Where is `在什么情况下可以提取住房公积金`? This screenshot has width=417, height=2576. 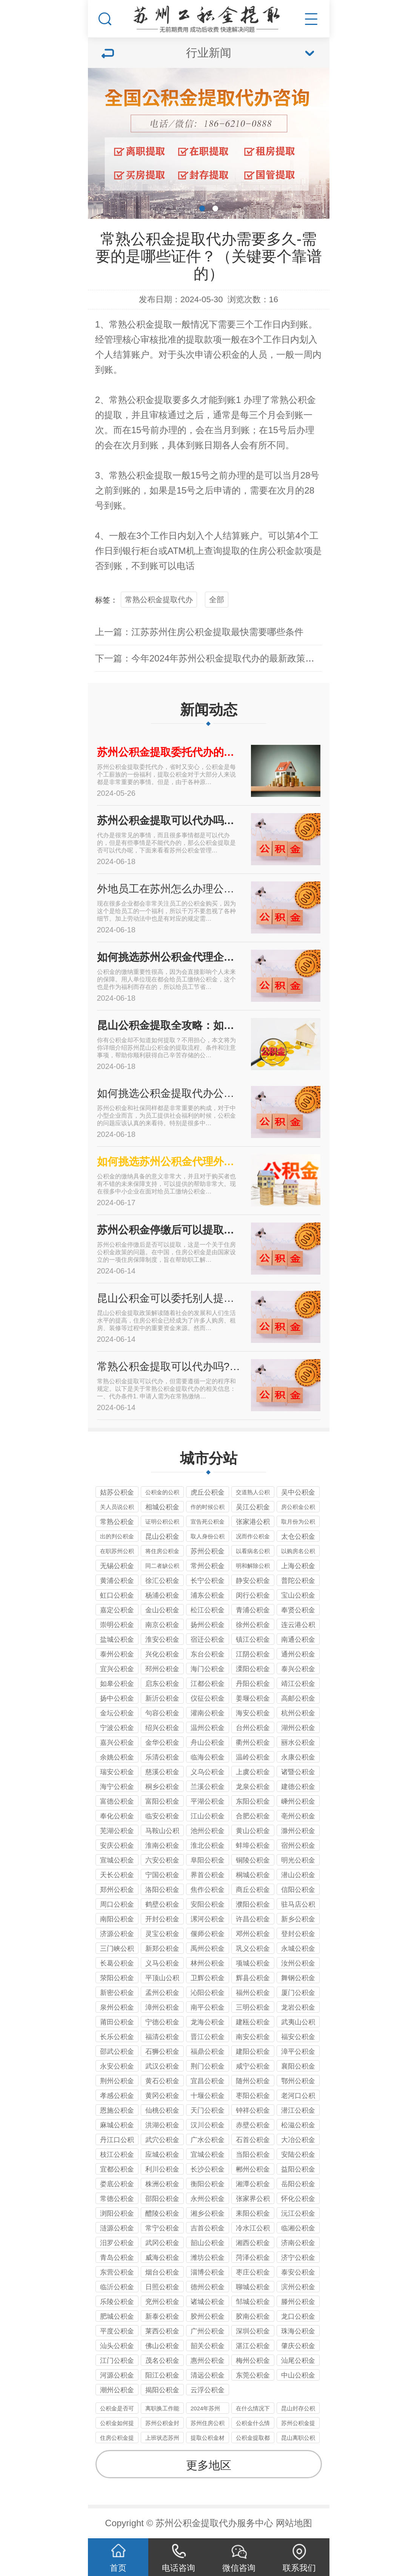
在什么情况下可以提取住房公积金 is located at coordinates (253, 2409).